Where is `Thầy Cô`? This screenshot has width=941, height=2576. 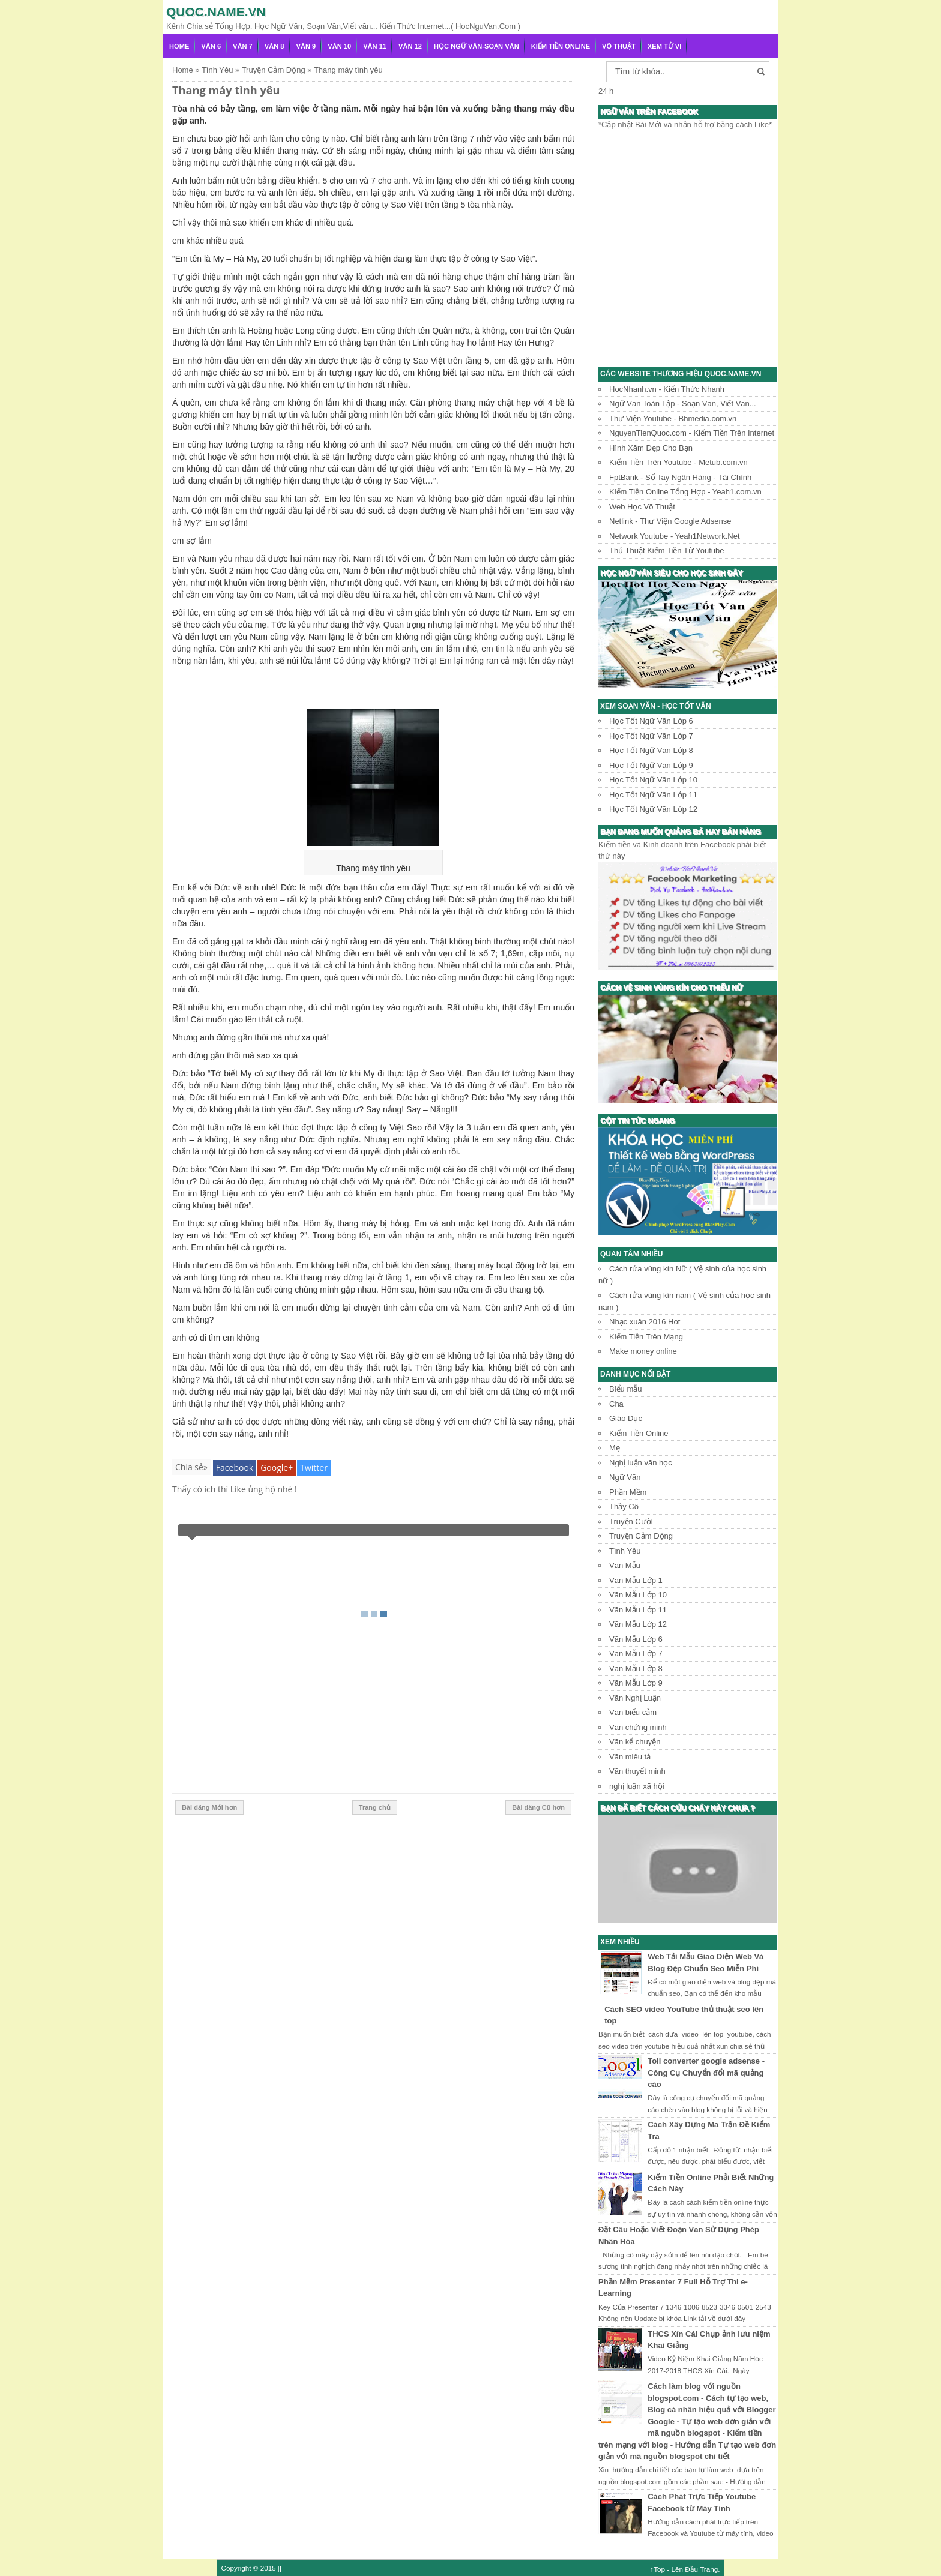 Thầy Cô is located at coordinates (624, 1506).